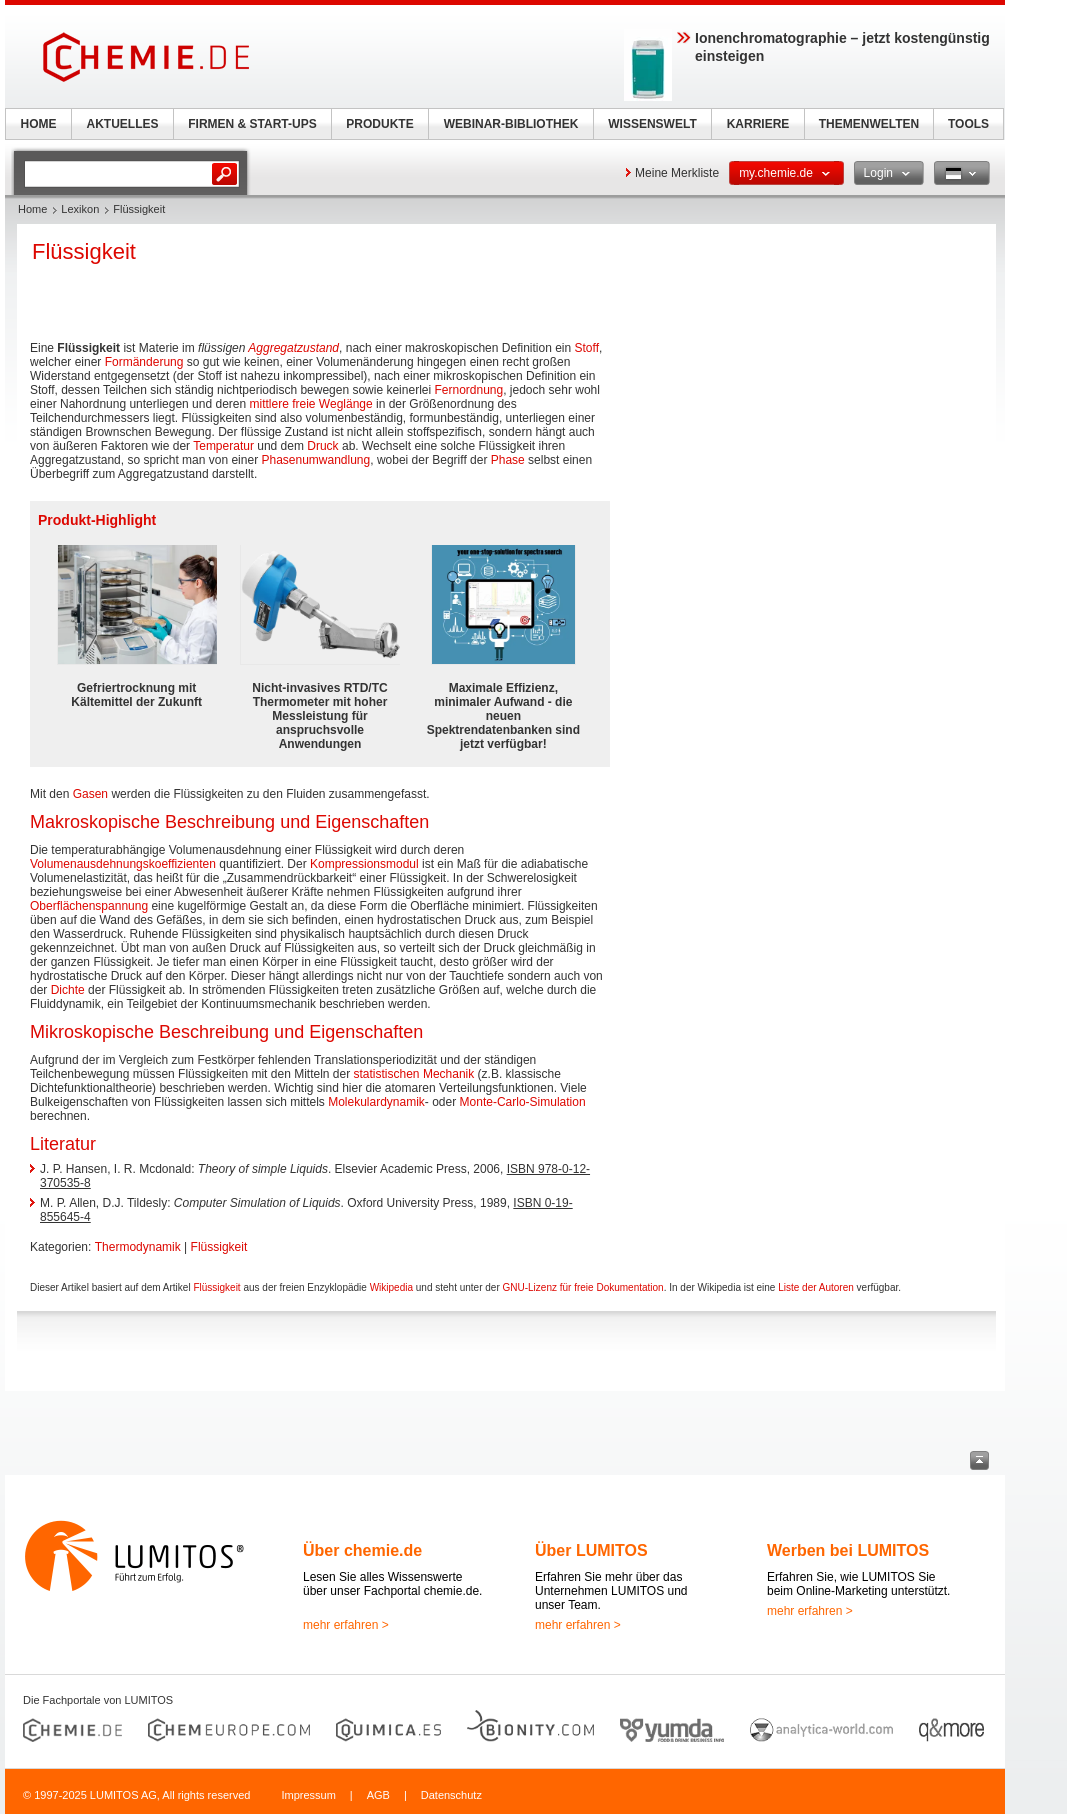 The height and width of the screenshot is (1814, 1067). Describe the element at coordinates (376, 1102) in the screenshot. I see `Molekulardynamik` at that location.